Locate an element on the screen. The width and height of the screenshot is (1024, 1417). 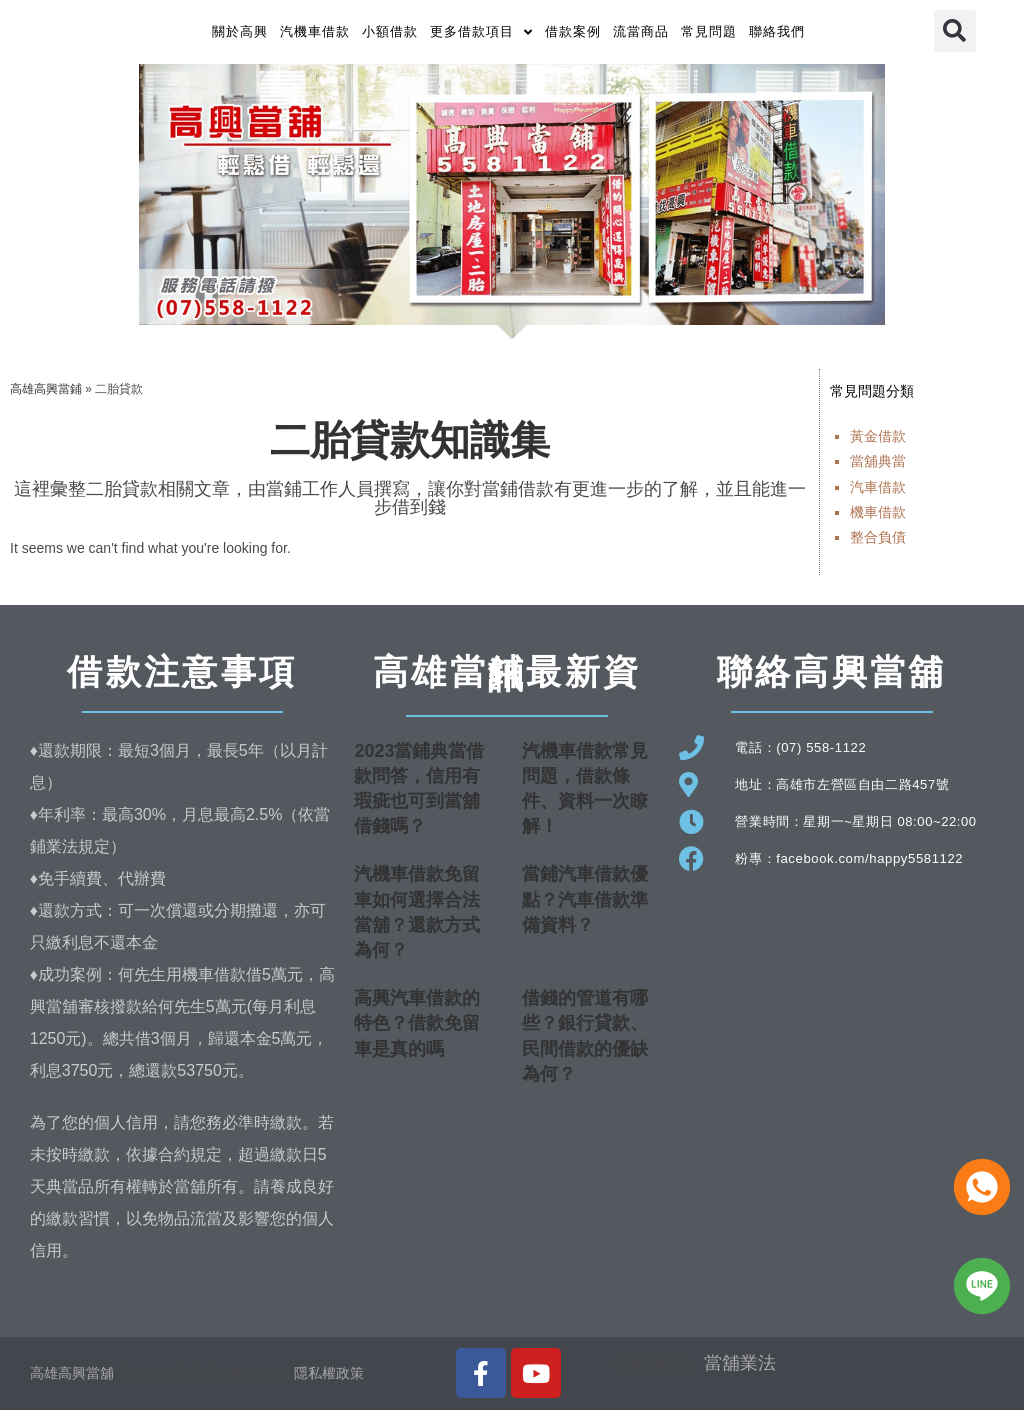
當鋪汽車借款優點？汽車借款準備資料？ is located at coordinates (585, 907).